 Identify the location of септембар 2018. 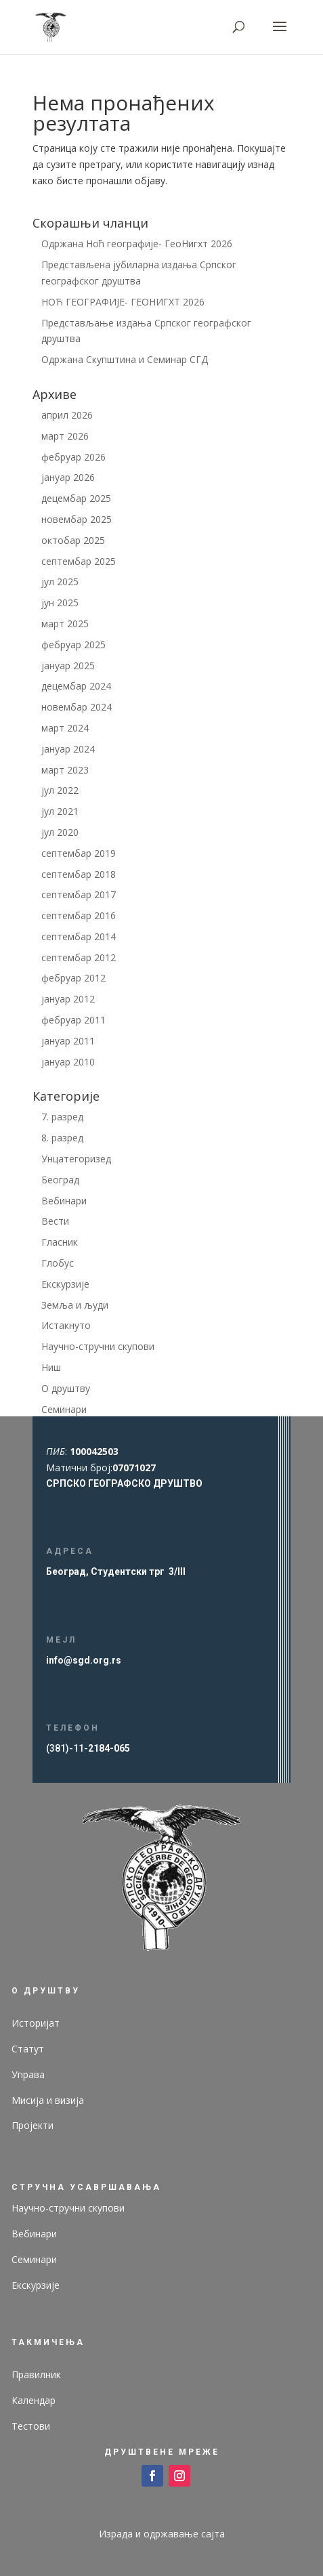
(78, 874).